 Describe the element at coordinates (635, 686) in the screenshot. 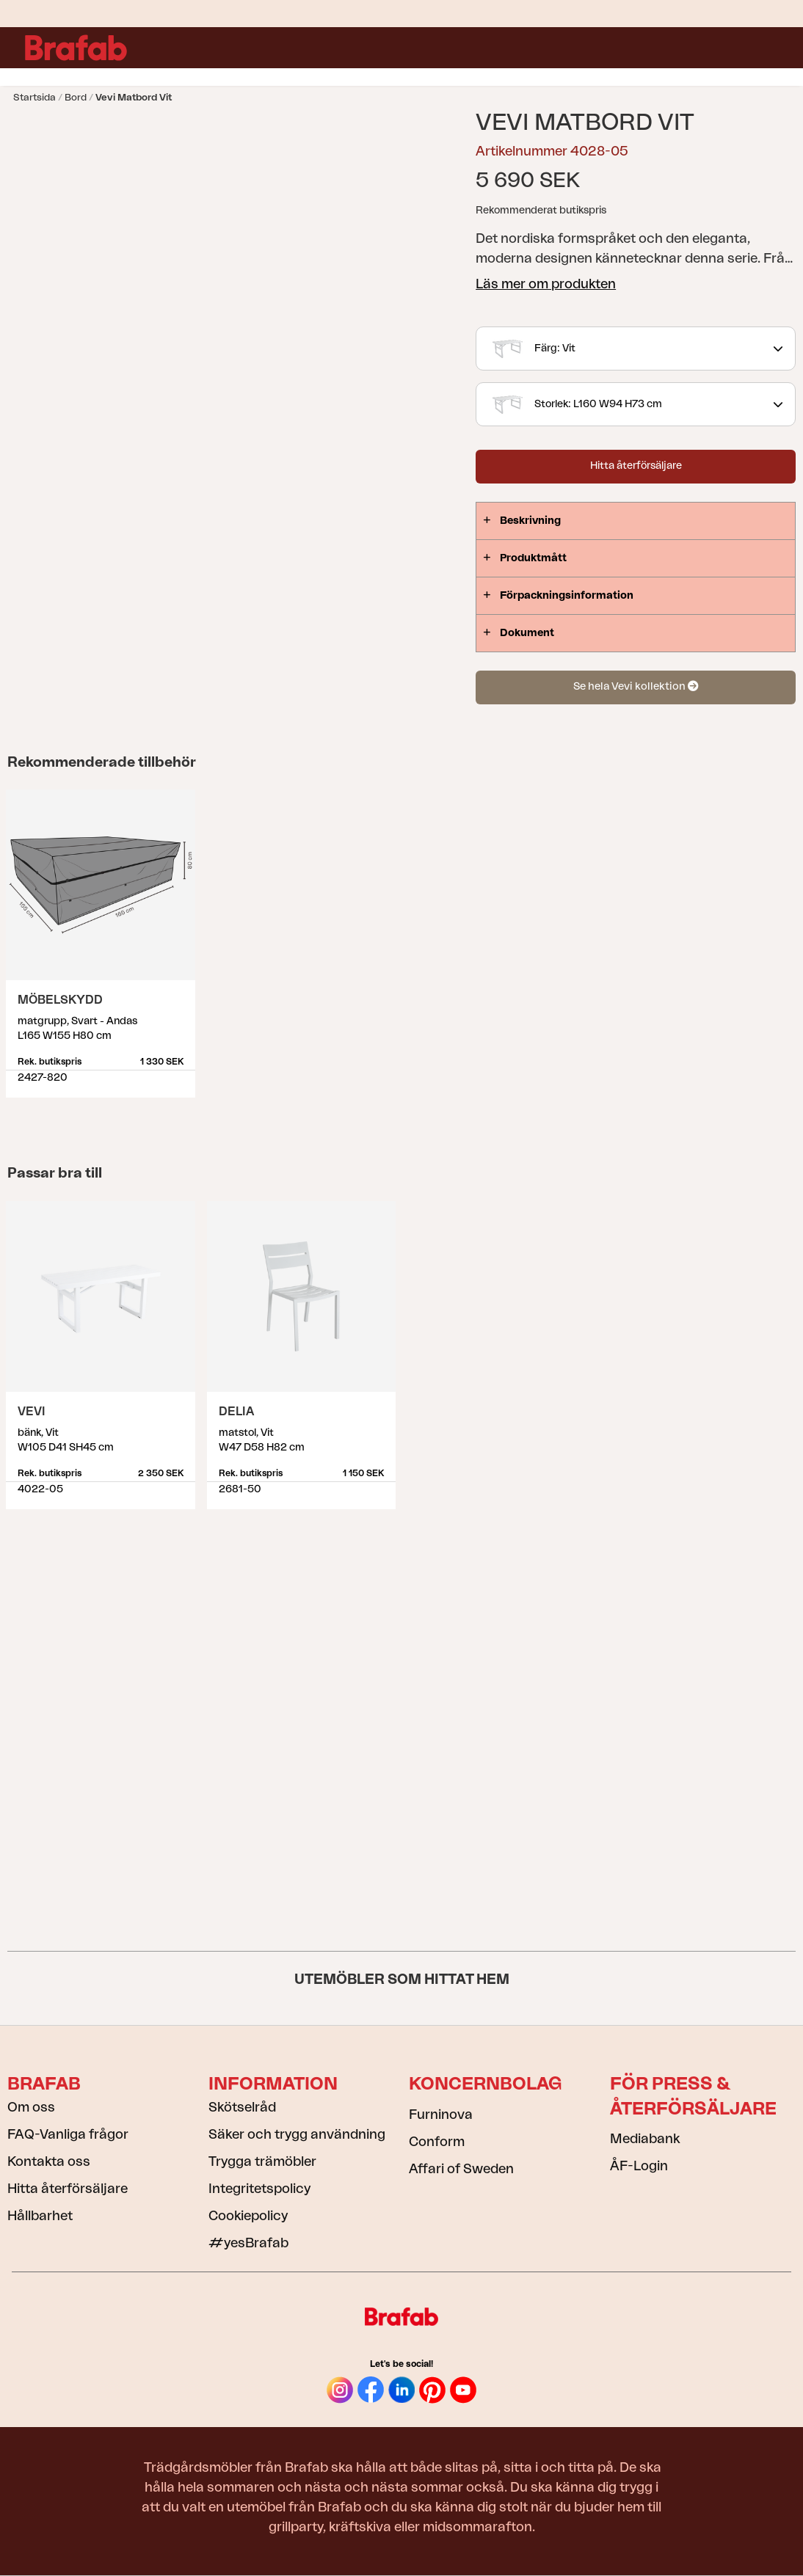

I see `Se hela Vevi kollektion` at that location.